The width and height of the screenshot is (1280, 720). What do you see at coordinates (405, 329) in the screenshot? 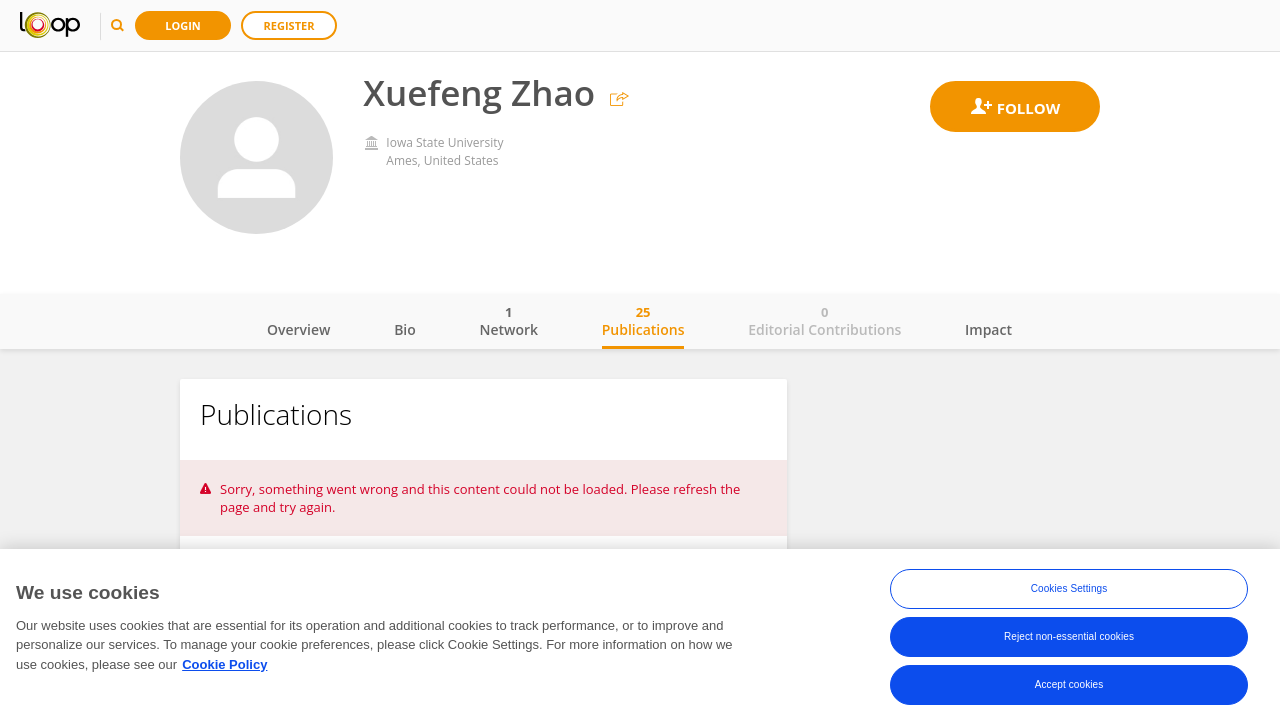
I see `Bio` at bounding box center [405, 329].